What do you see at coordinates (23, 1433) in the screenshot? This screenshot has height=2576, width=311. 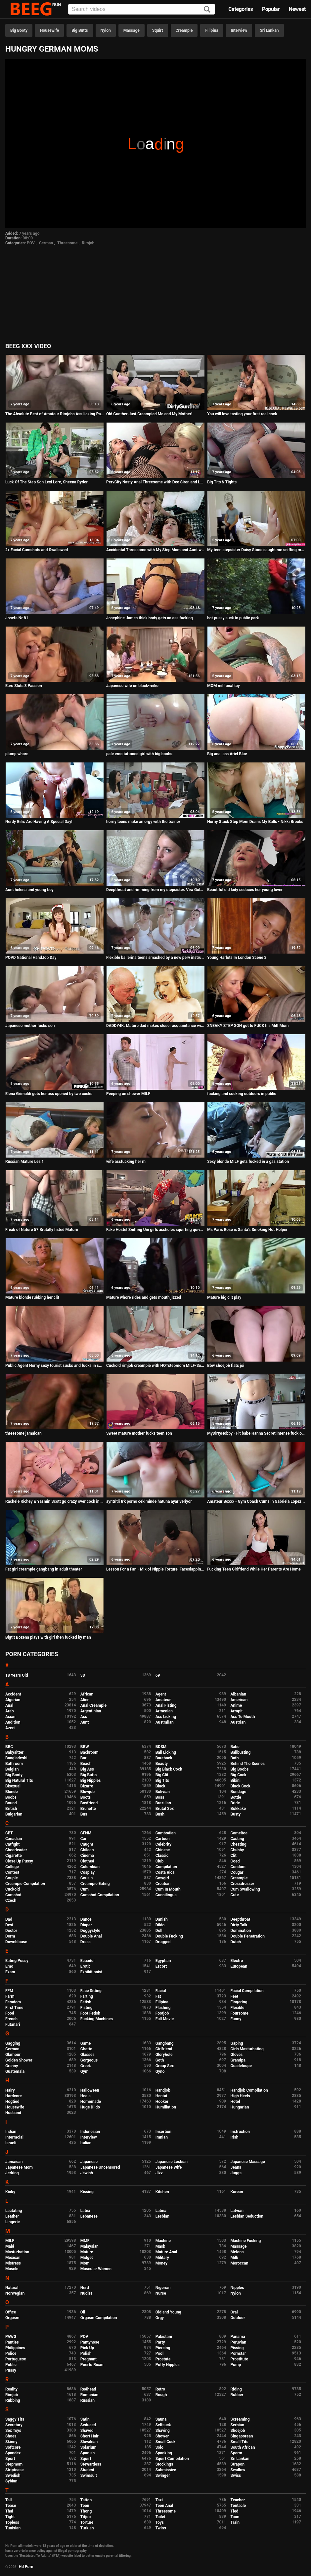 I see `threesome jamaican` at bounding box center [23, 1433].